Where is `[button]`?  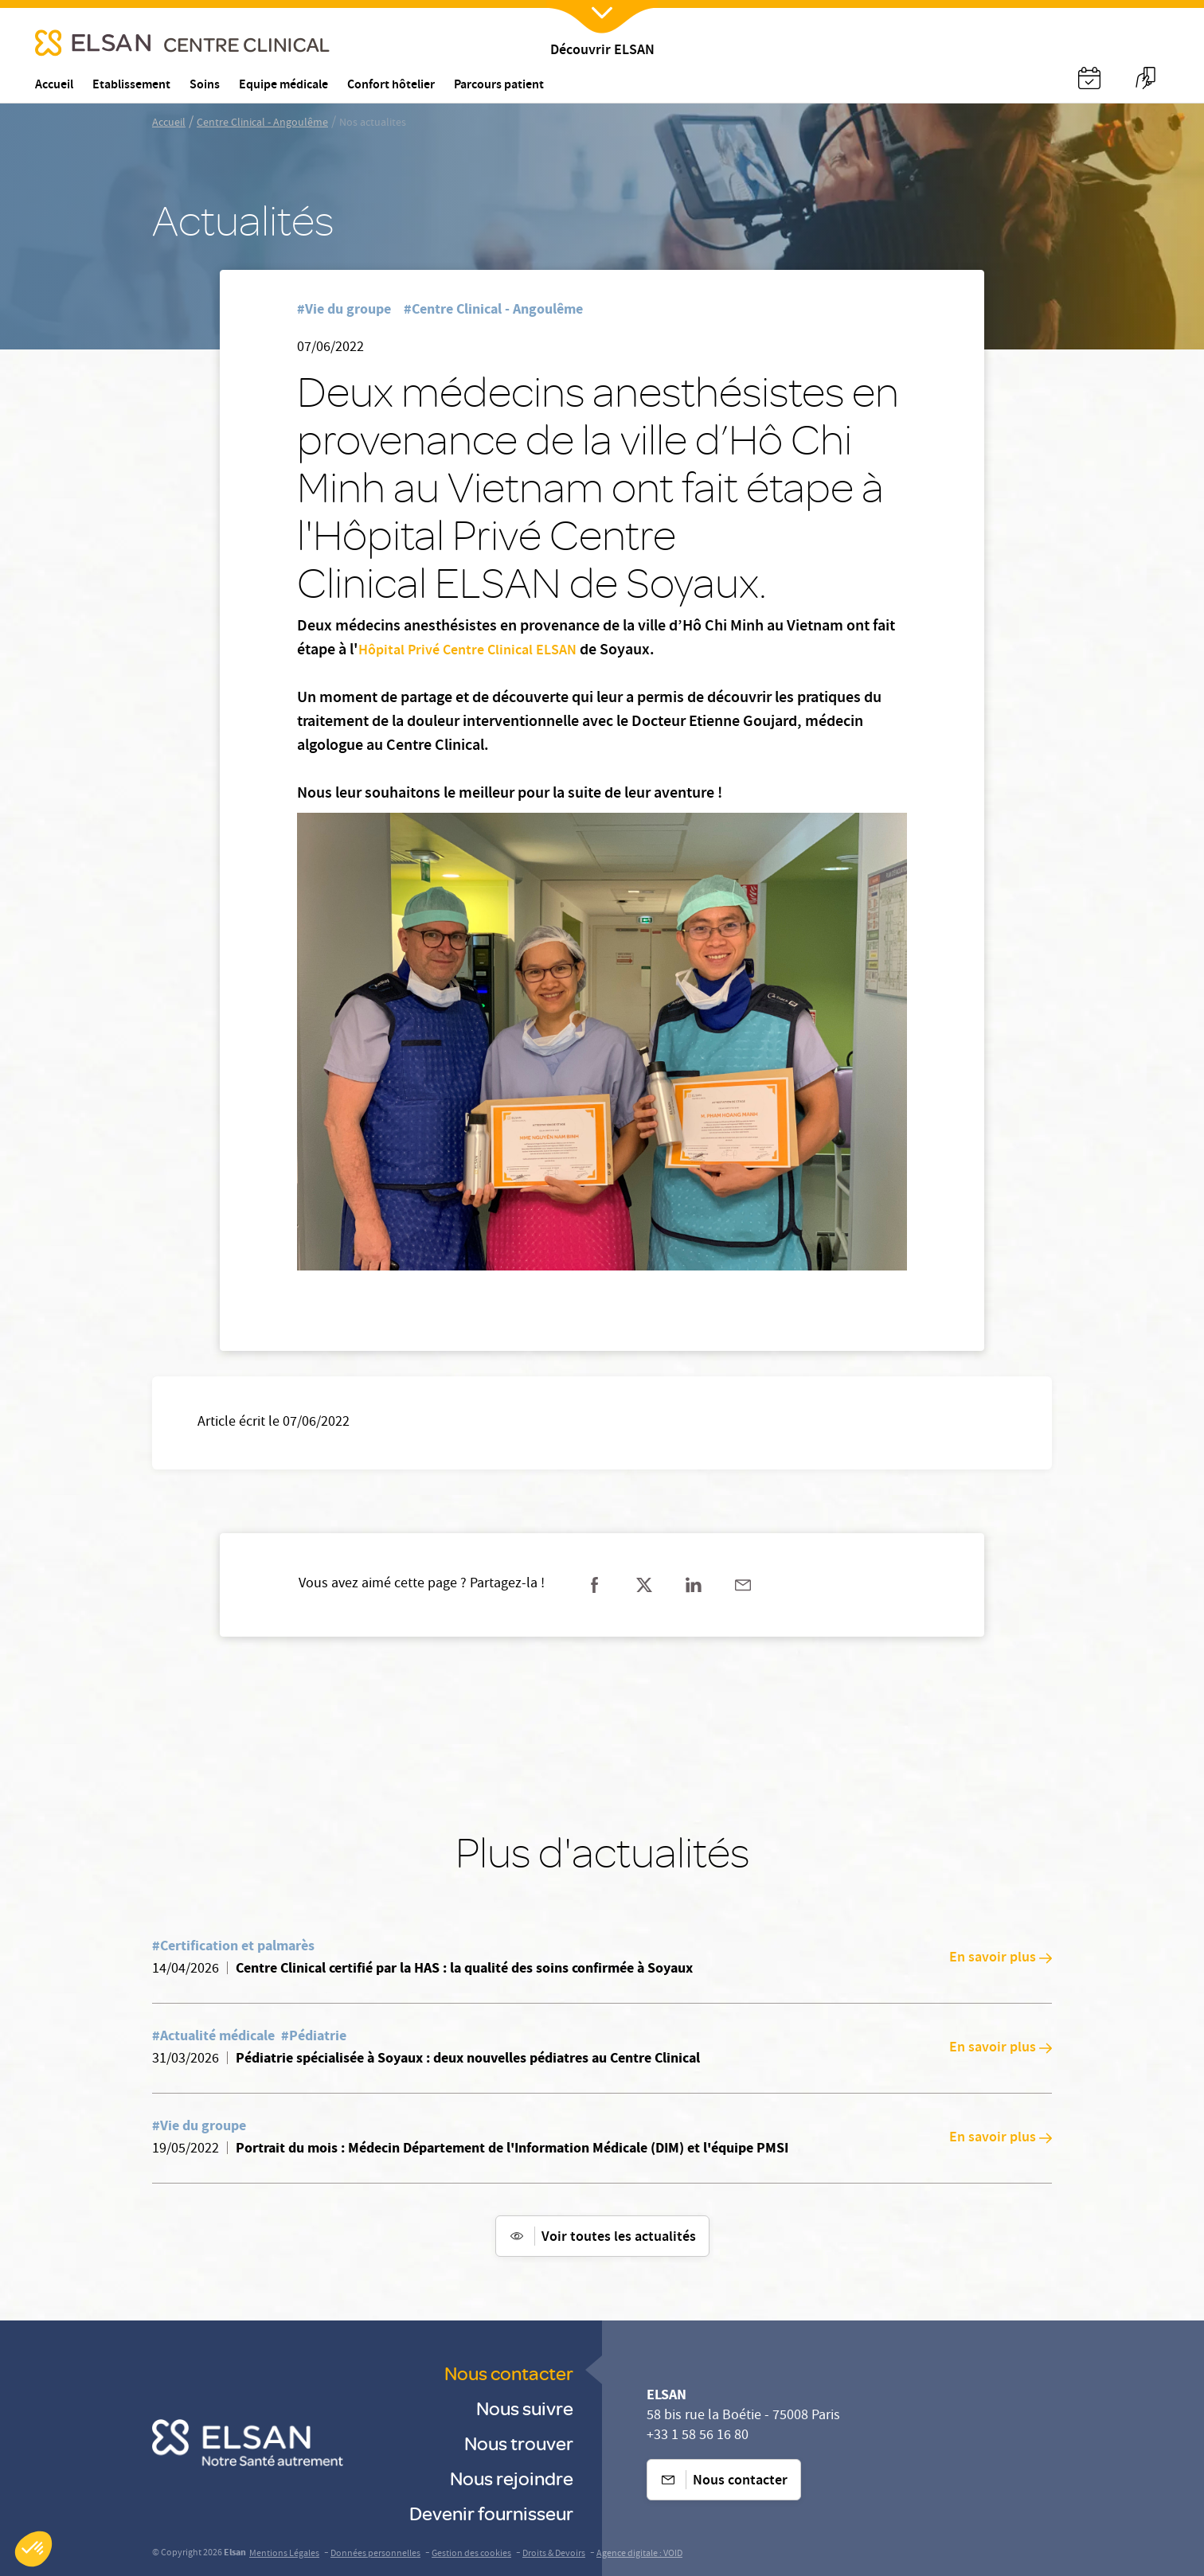 [button] is located at coordinates (33, 2549).